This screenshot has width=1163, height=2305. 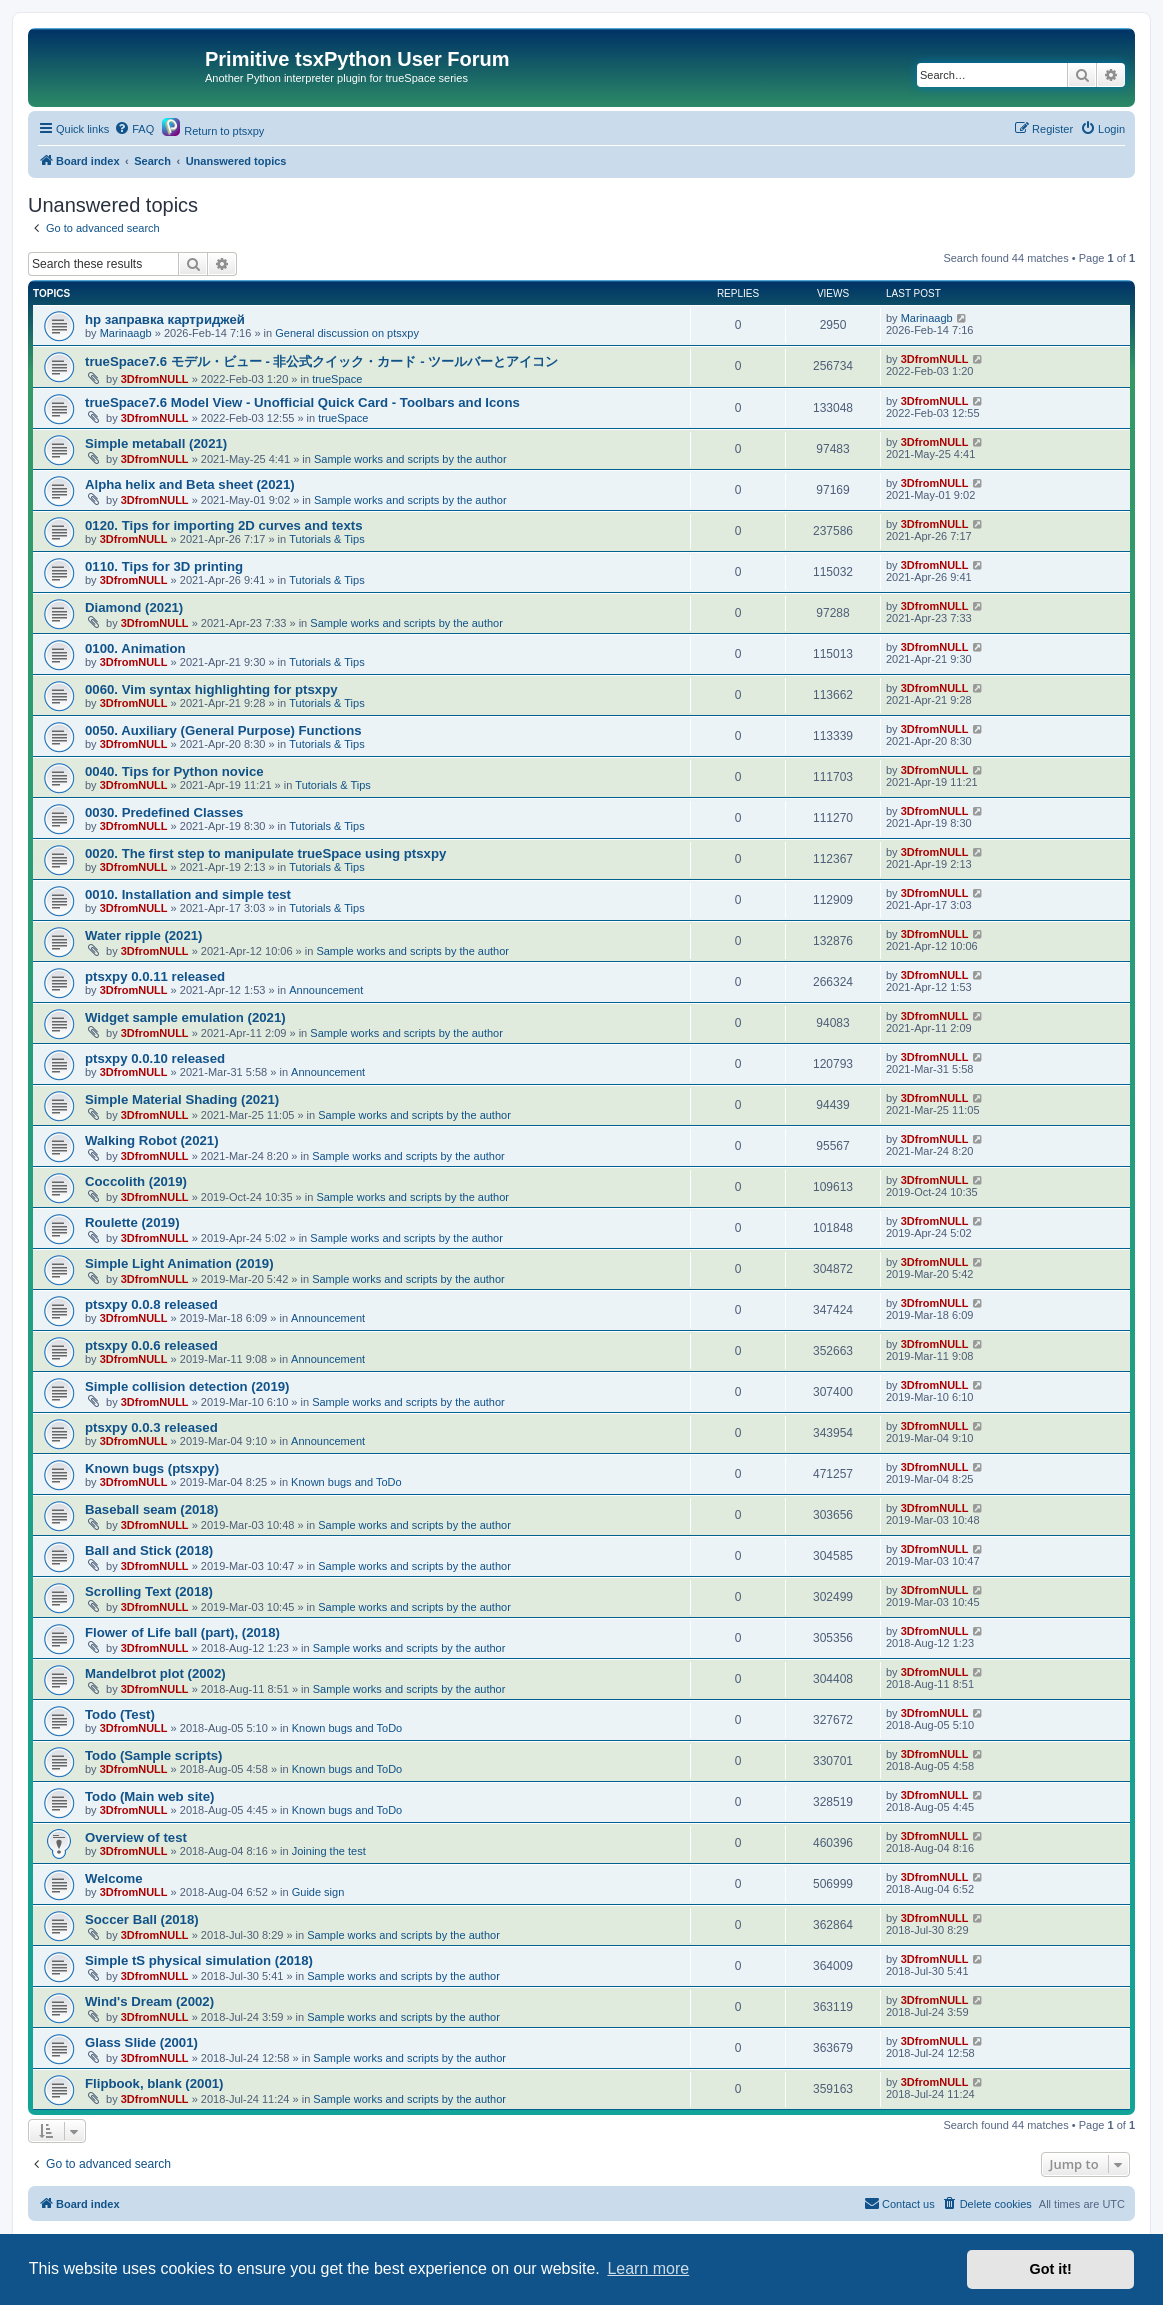 What do you see at coordinates (155, 1673) in the screenshot?
I see `Mandelbrot plot (2002)` at bounding box center [155, 1673].